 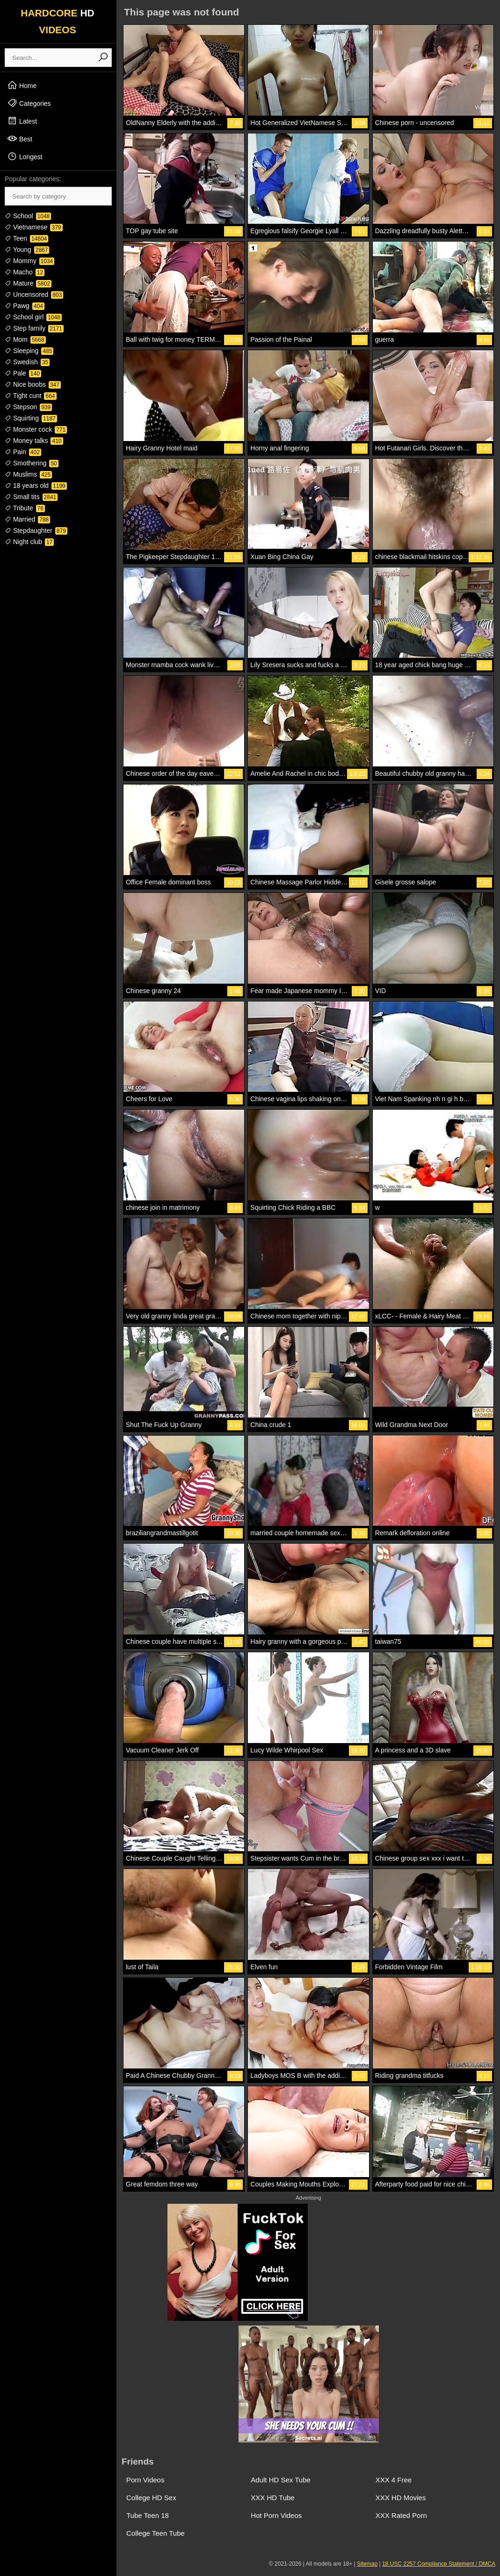 What do you see at coordinates (155, 2533) in the screenshot?
I see `College Teen Tube` at bounding box center [155, 2533].